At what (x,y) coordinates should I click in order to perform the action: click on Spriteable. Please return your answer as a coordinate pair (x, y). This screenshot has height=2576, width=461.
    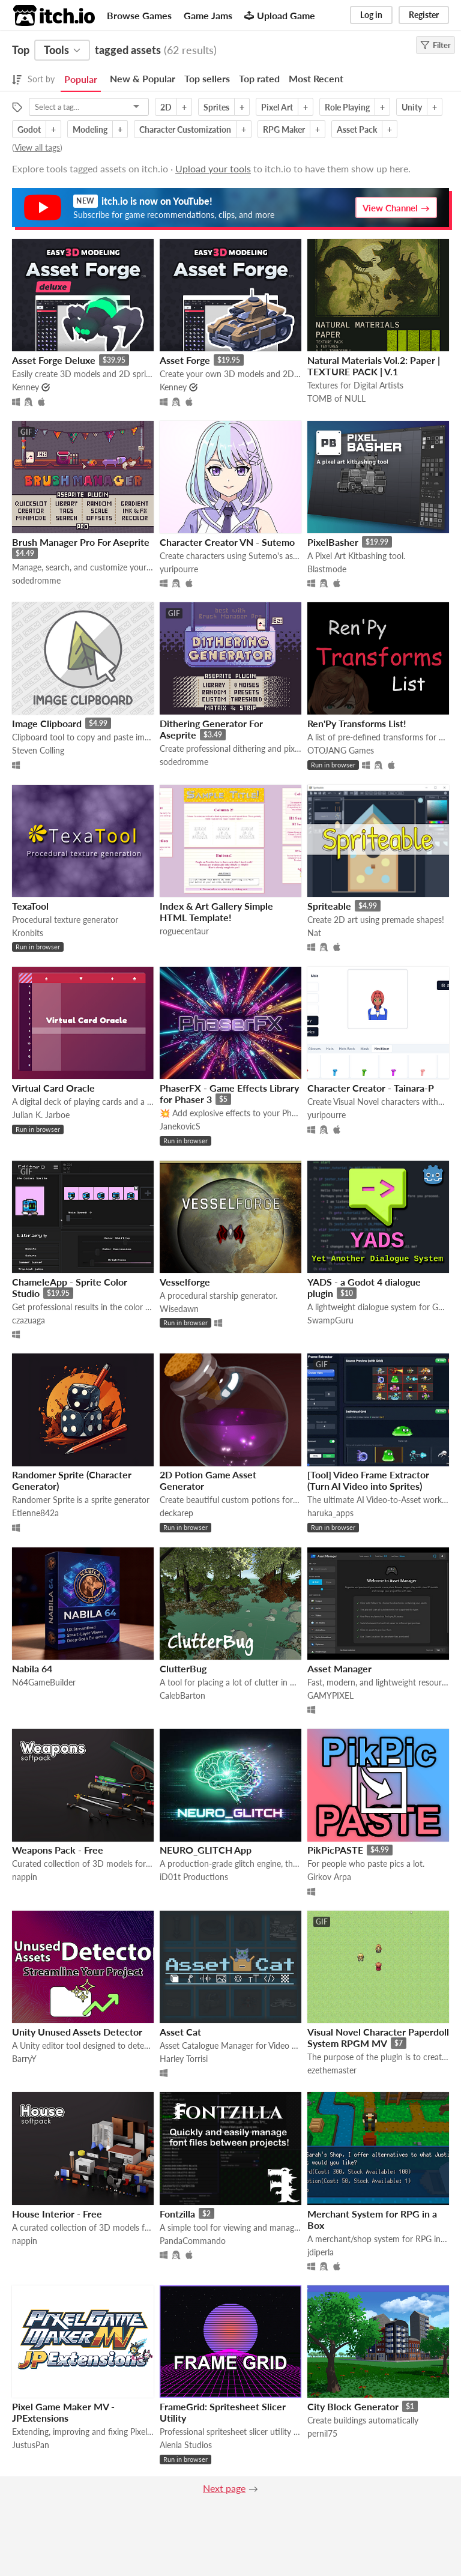
    Looking at the image, I should click on (329, 906).